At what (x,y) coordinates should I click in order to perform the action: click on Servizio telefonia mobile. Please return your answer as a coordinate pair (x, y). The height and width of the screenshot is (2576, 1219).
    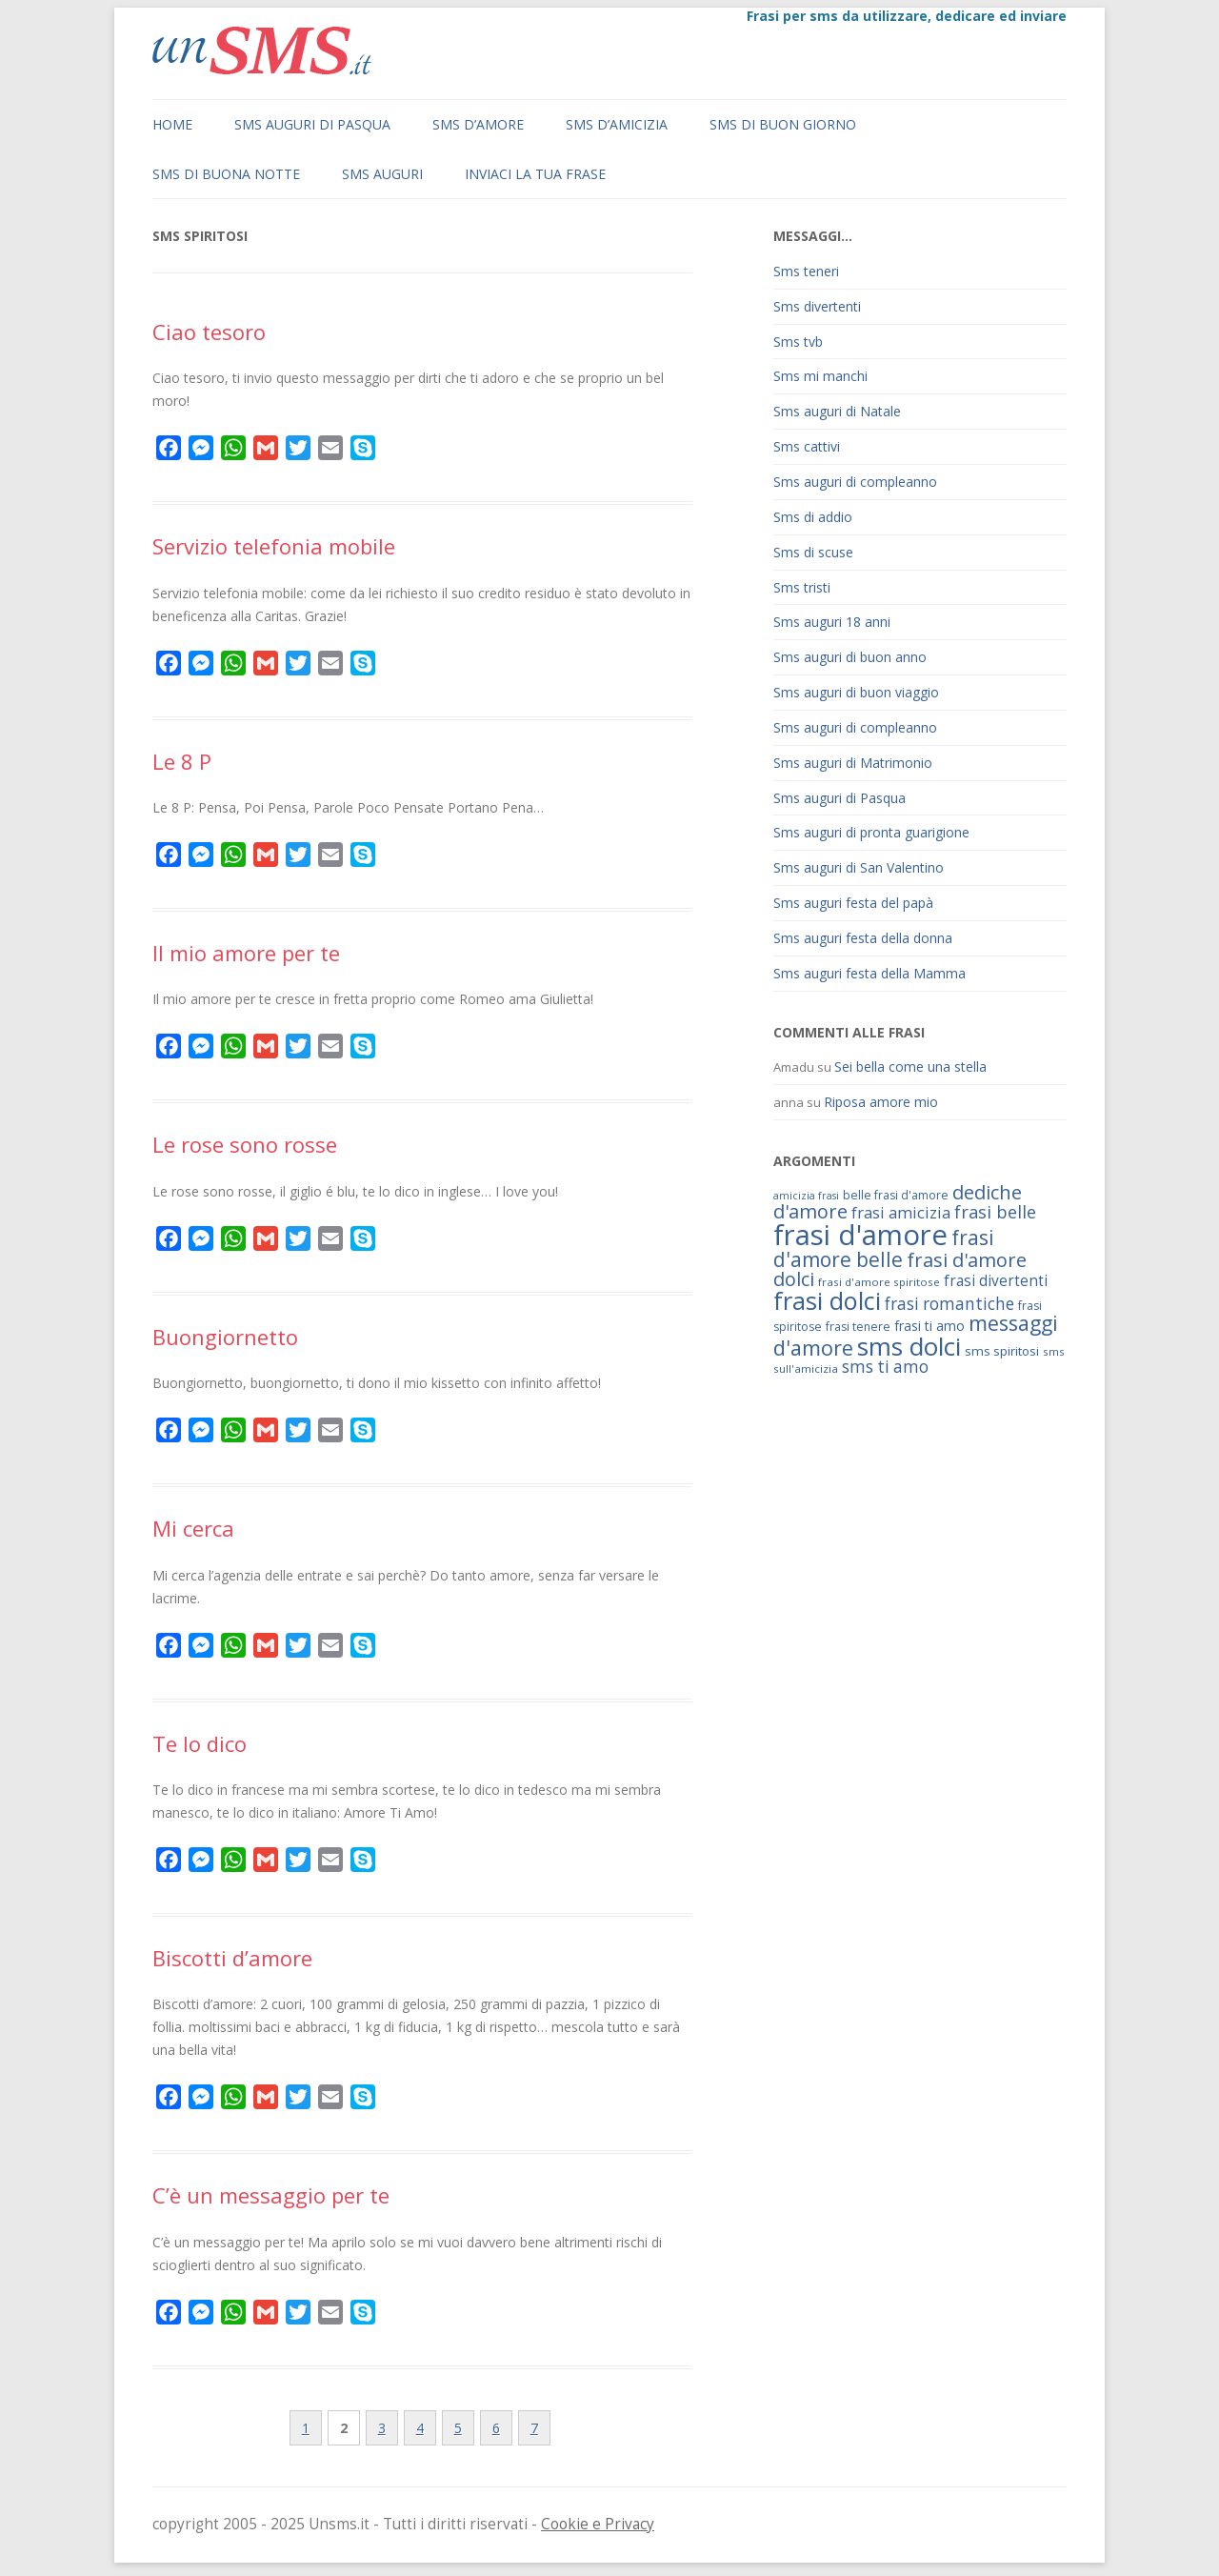
    Looking at the image, I should click on (273, 546).